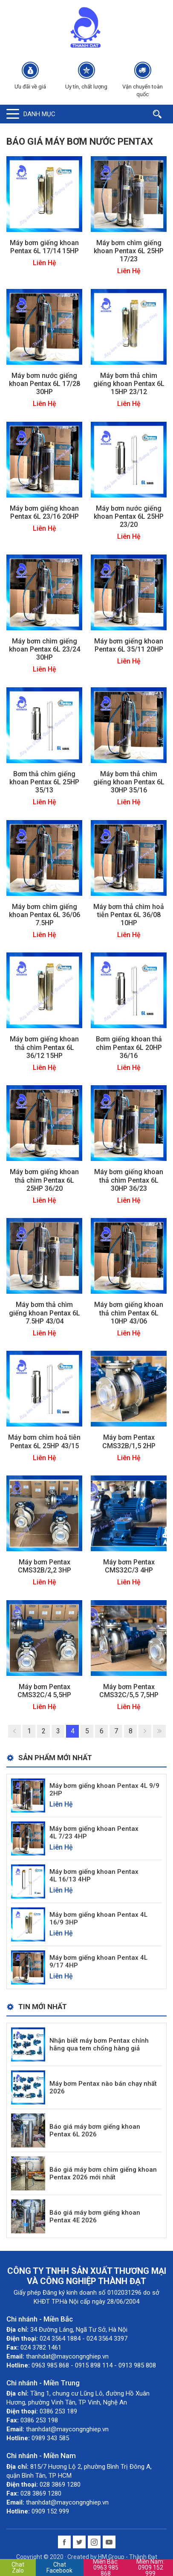  What do you see at coordinates (129, 516) in the screenshot?
I see `Máy bơm nước giếng khoan Pentax 6L 25HP 23/20` at bounding box center [129, 516].